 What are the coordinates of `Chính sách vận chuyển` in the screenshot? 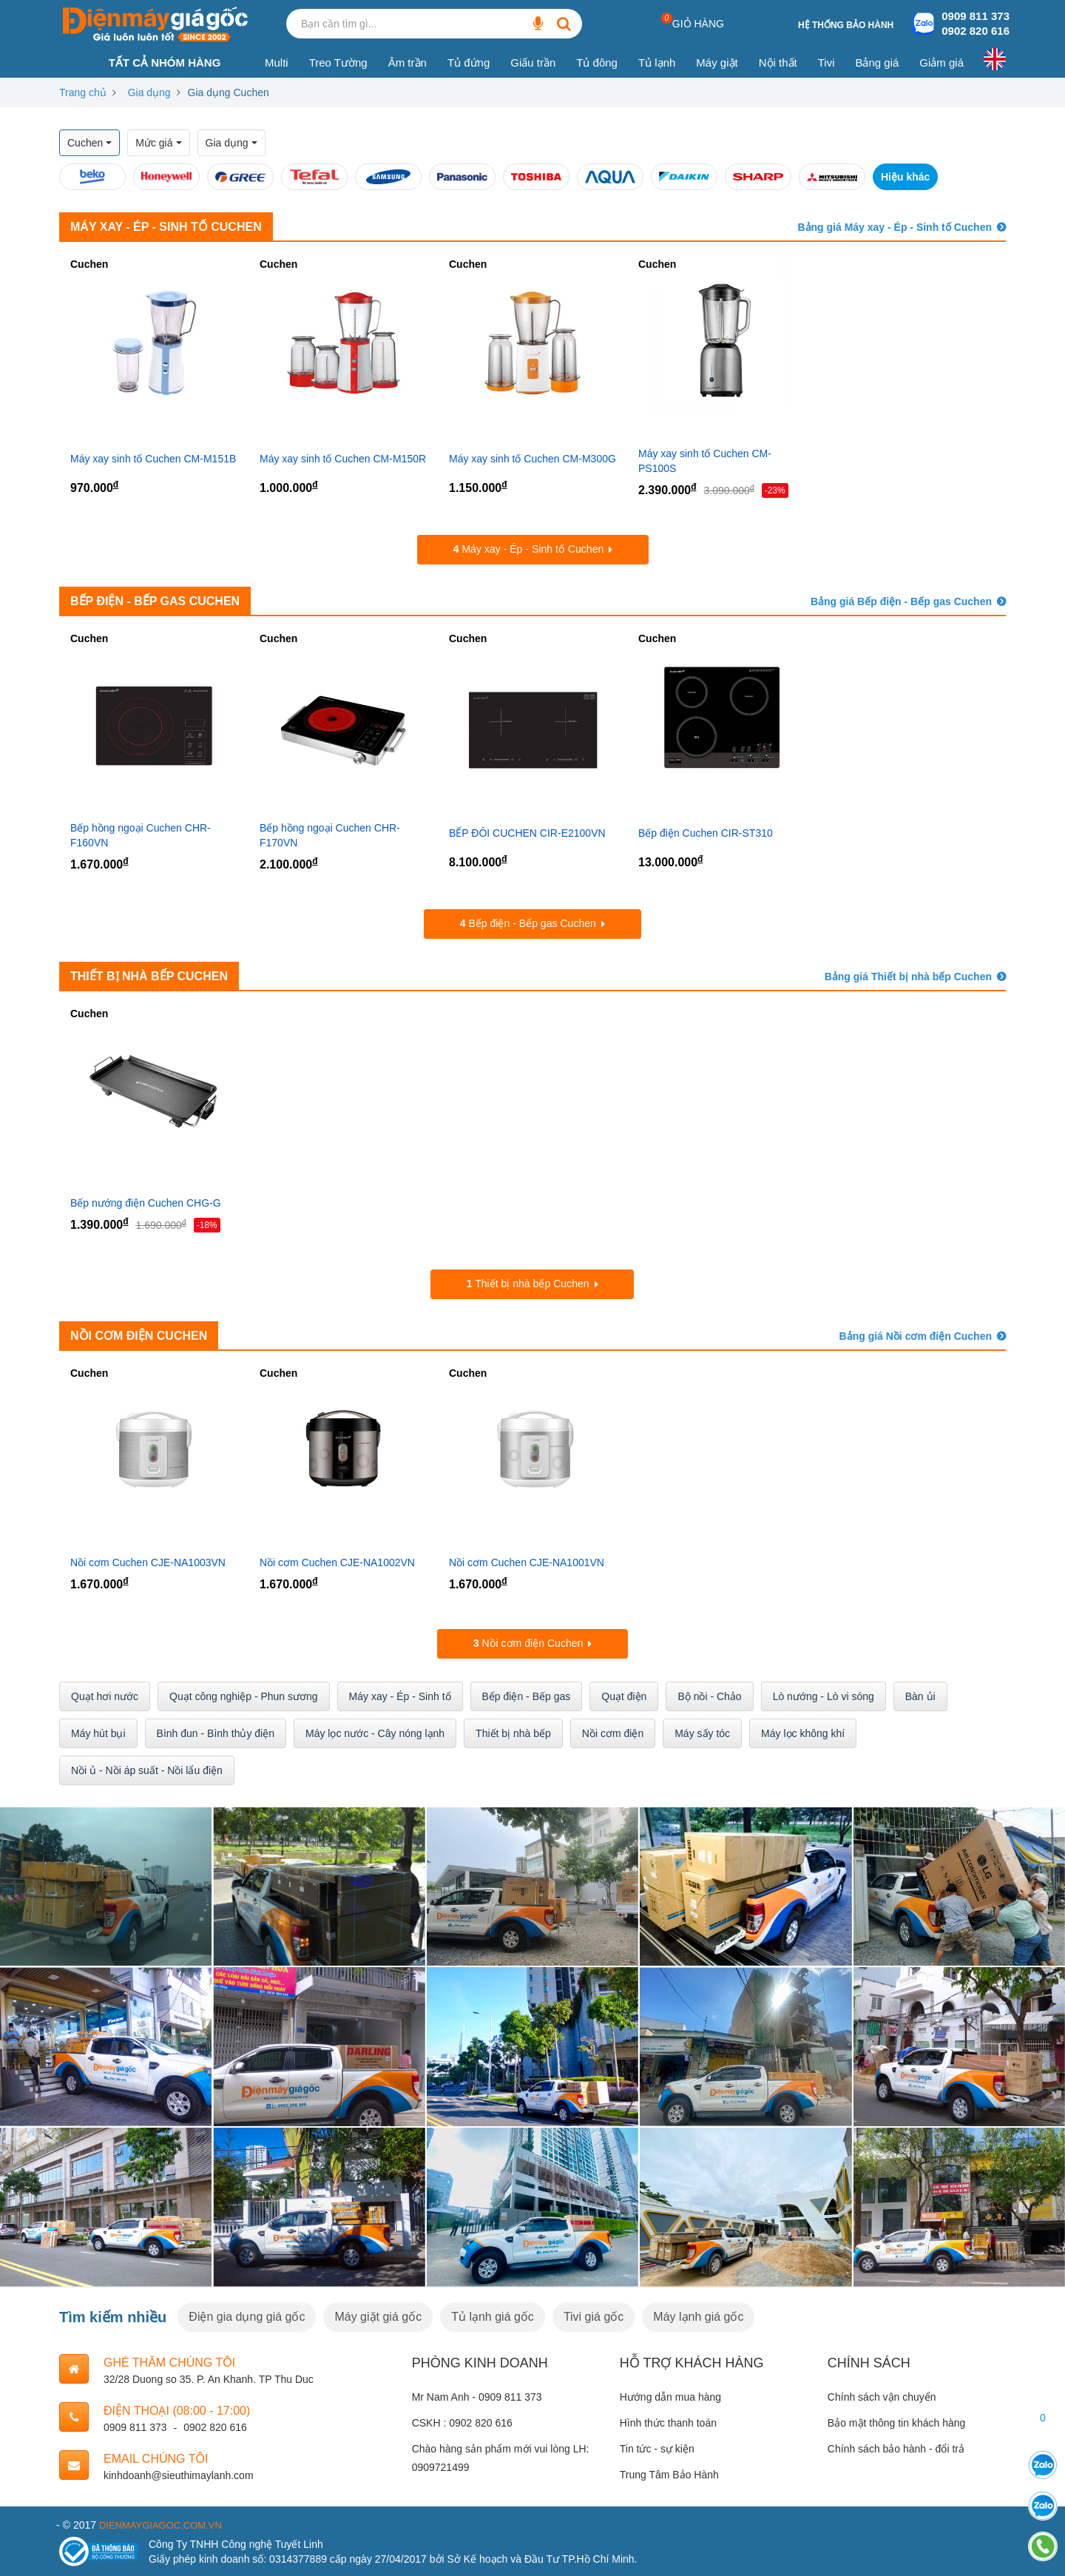 It's located at (882, 2395).